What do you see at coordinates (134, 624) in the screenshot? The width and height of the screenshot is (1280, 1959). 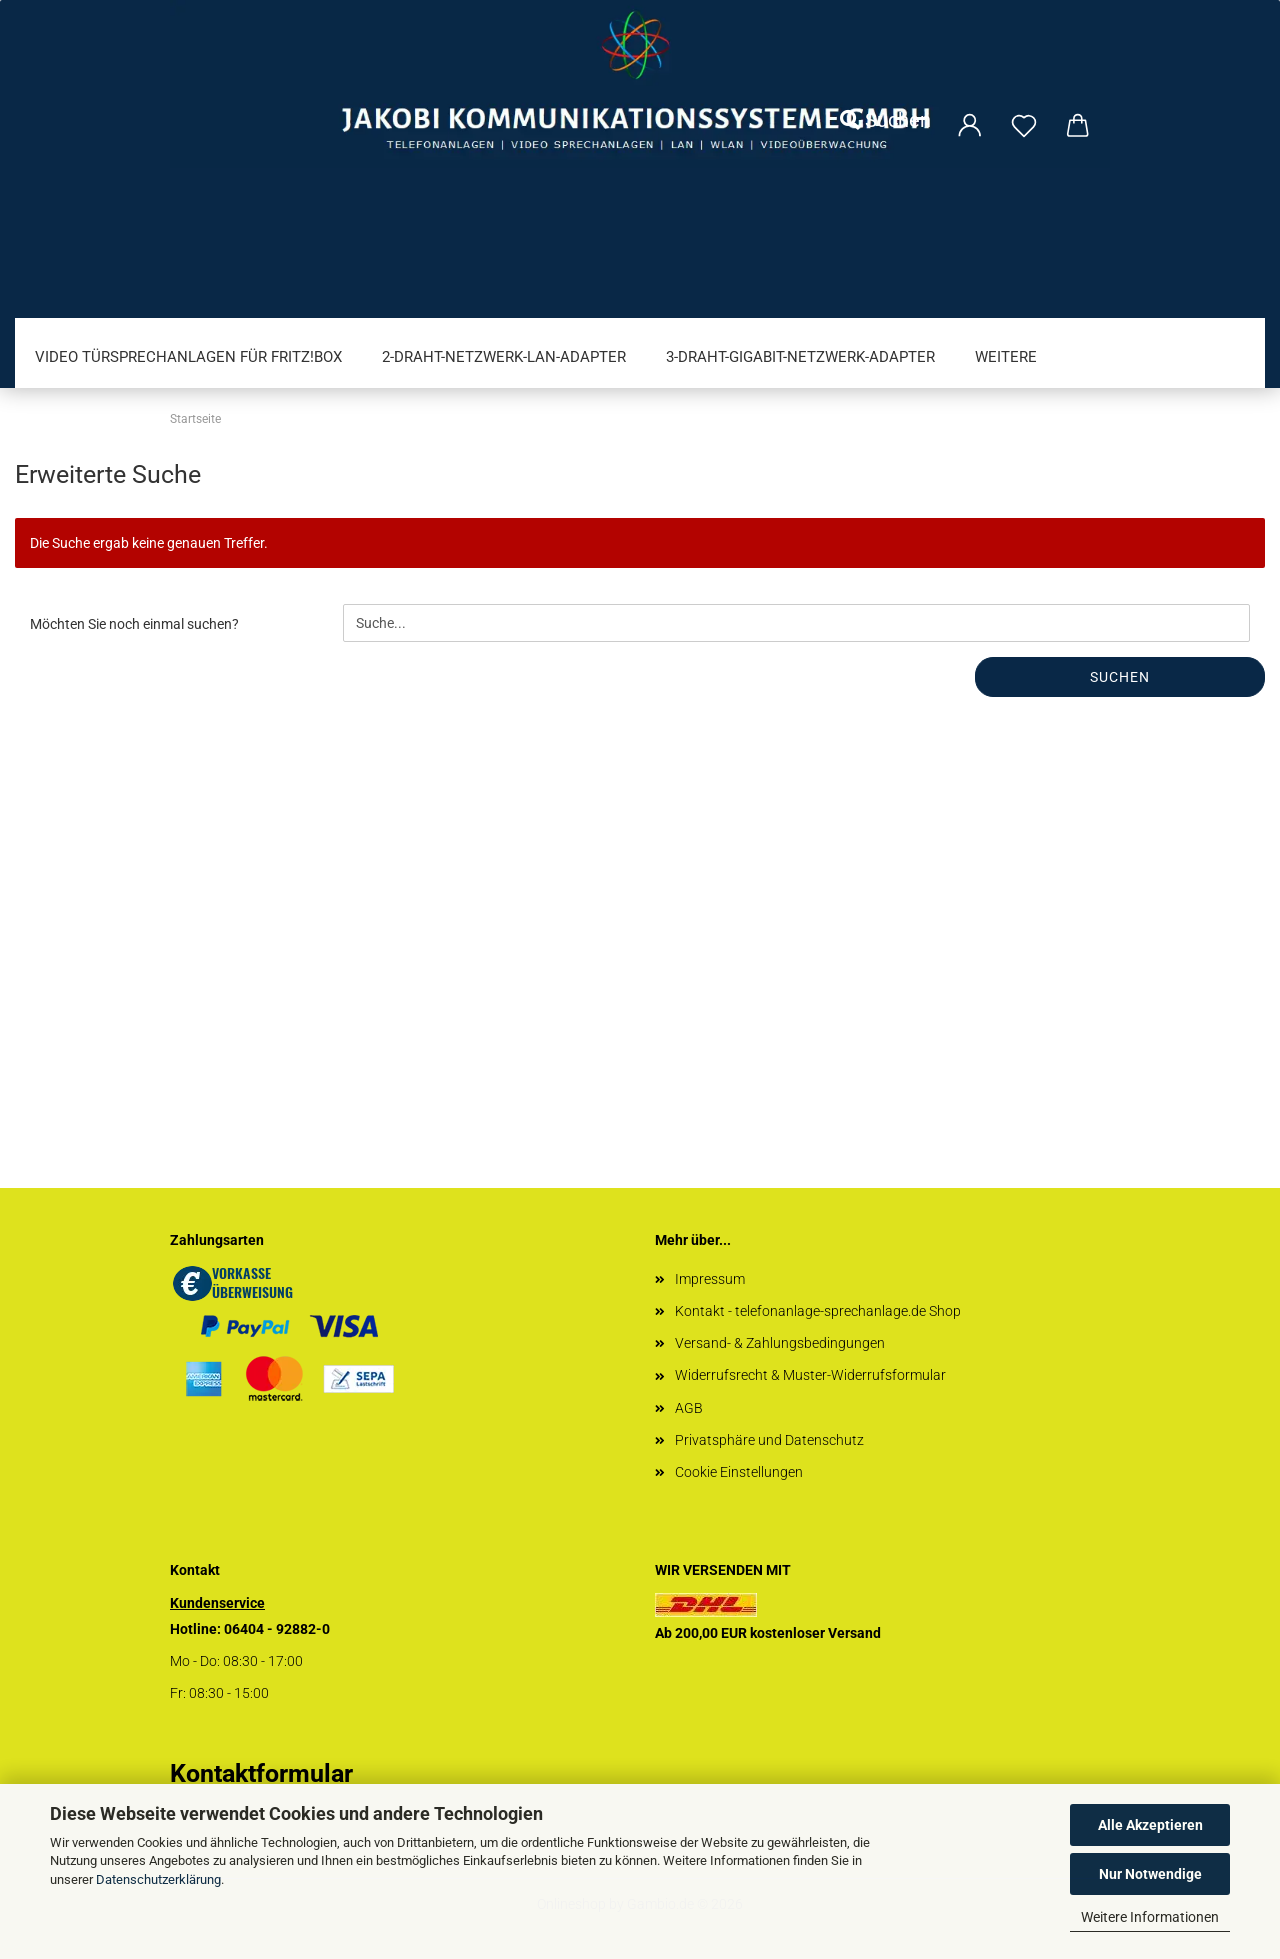 I see `Möchten Sie noch einmal suchen?` at bounding box center [134, 624].